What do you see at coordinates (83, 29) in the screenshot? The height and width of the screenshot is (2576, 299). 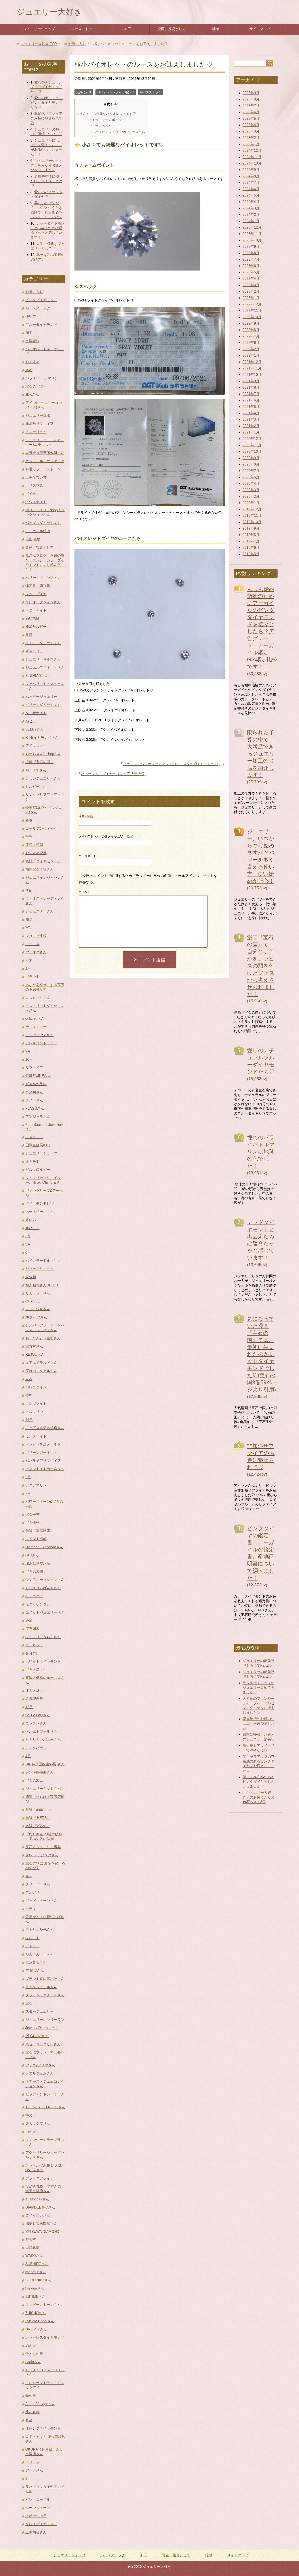 I see `ルースストック` at bounding box center [83, 29].